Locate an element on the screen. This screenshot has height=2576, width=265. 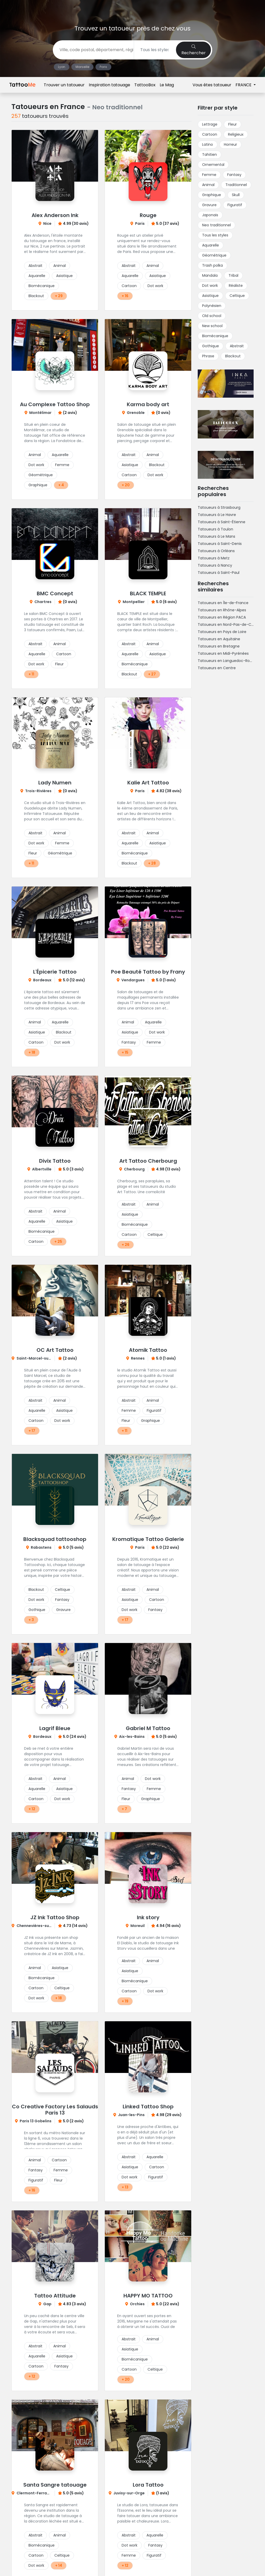
Marseille is located at coordinates (82, 67).